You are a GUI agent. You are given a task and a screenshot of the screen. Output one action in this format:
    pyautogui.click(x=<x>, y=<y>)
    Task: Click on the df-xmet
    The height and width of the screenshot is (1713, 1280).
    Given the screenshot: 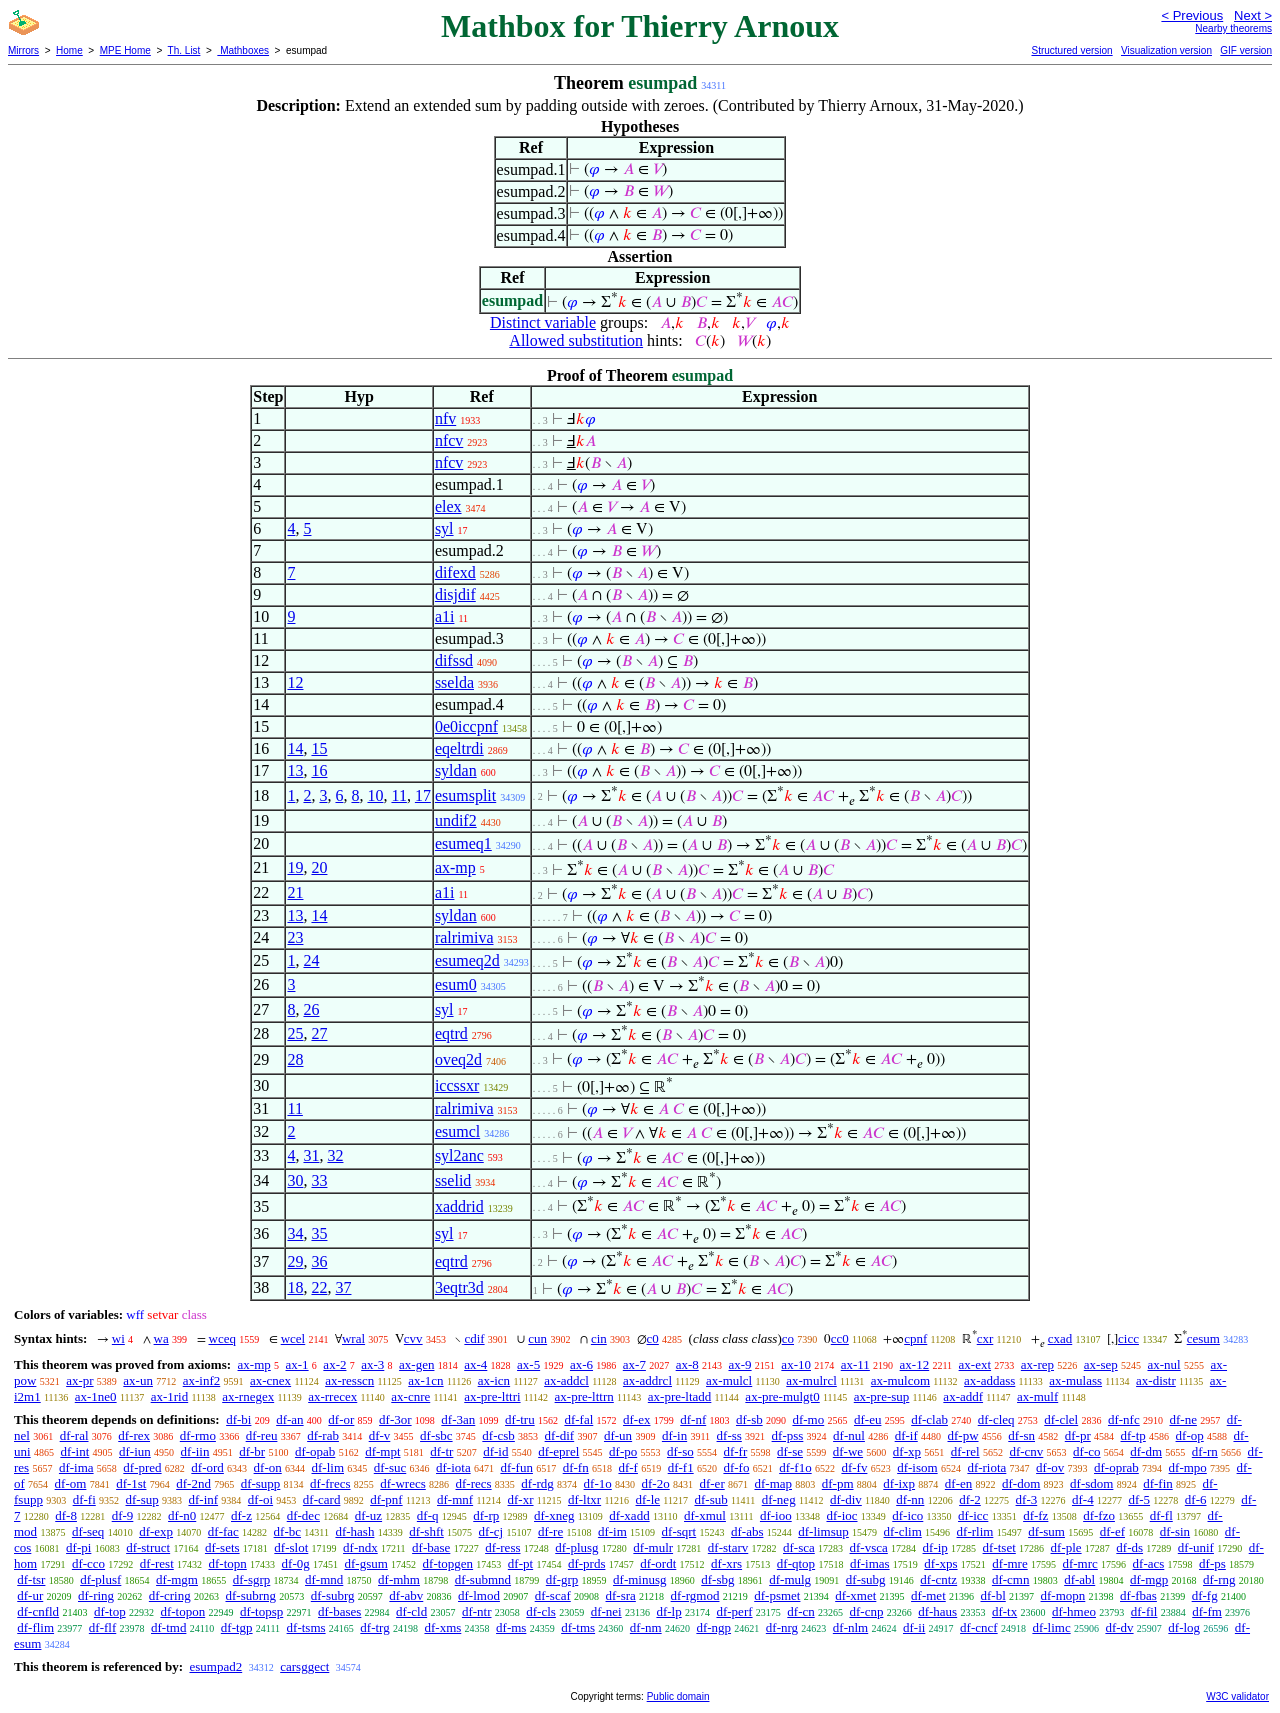 What is the action you would take?
    pyautogui.click(x=855, y=1595)
    